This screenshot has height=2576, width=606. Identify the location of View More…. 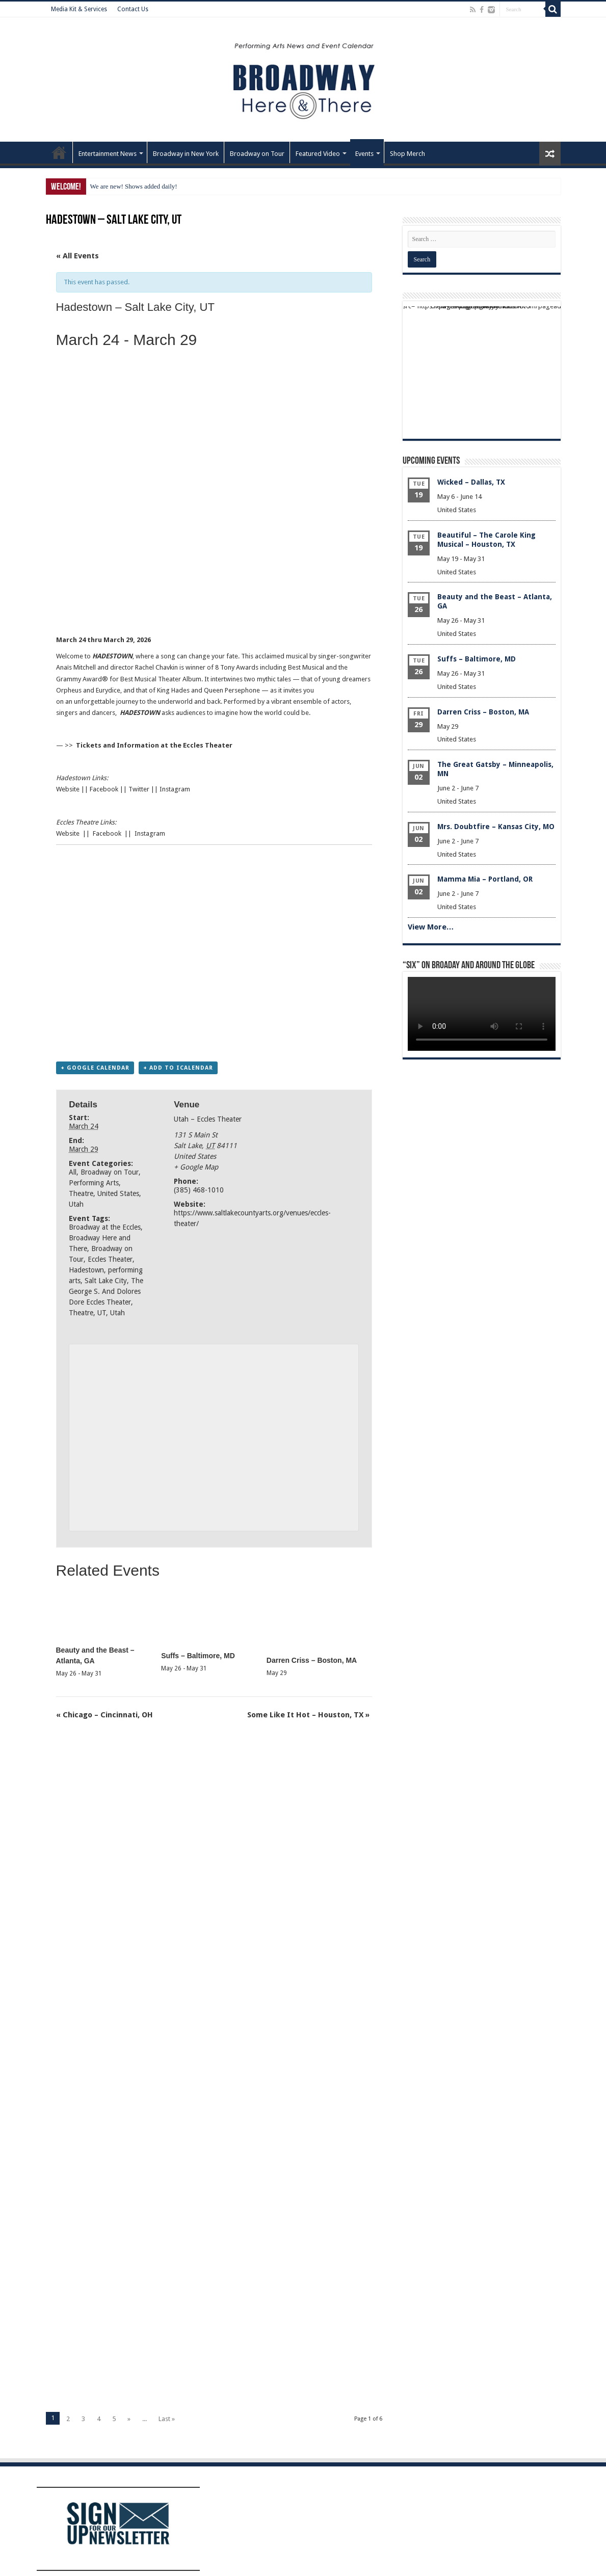
(431, 927).